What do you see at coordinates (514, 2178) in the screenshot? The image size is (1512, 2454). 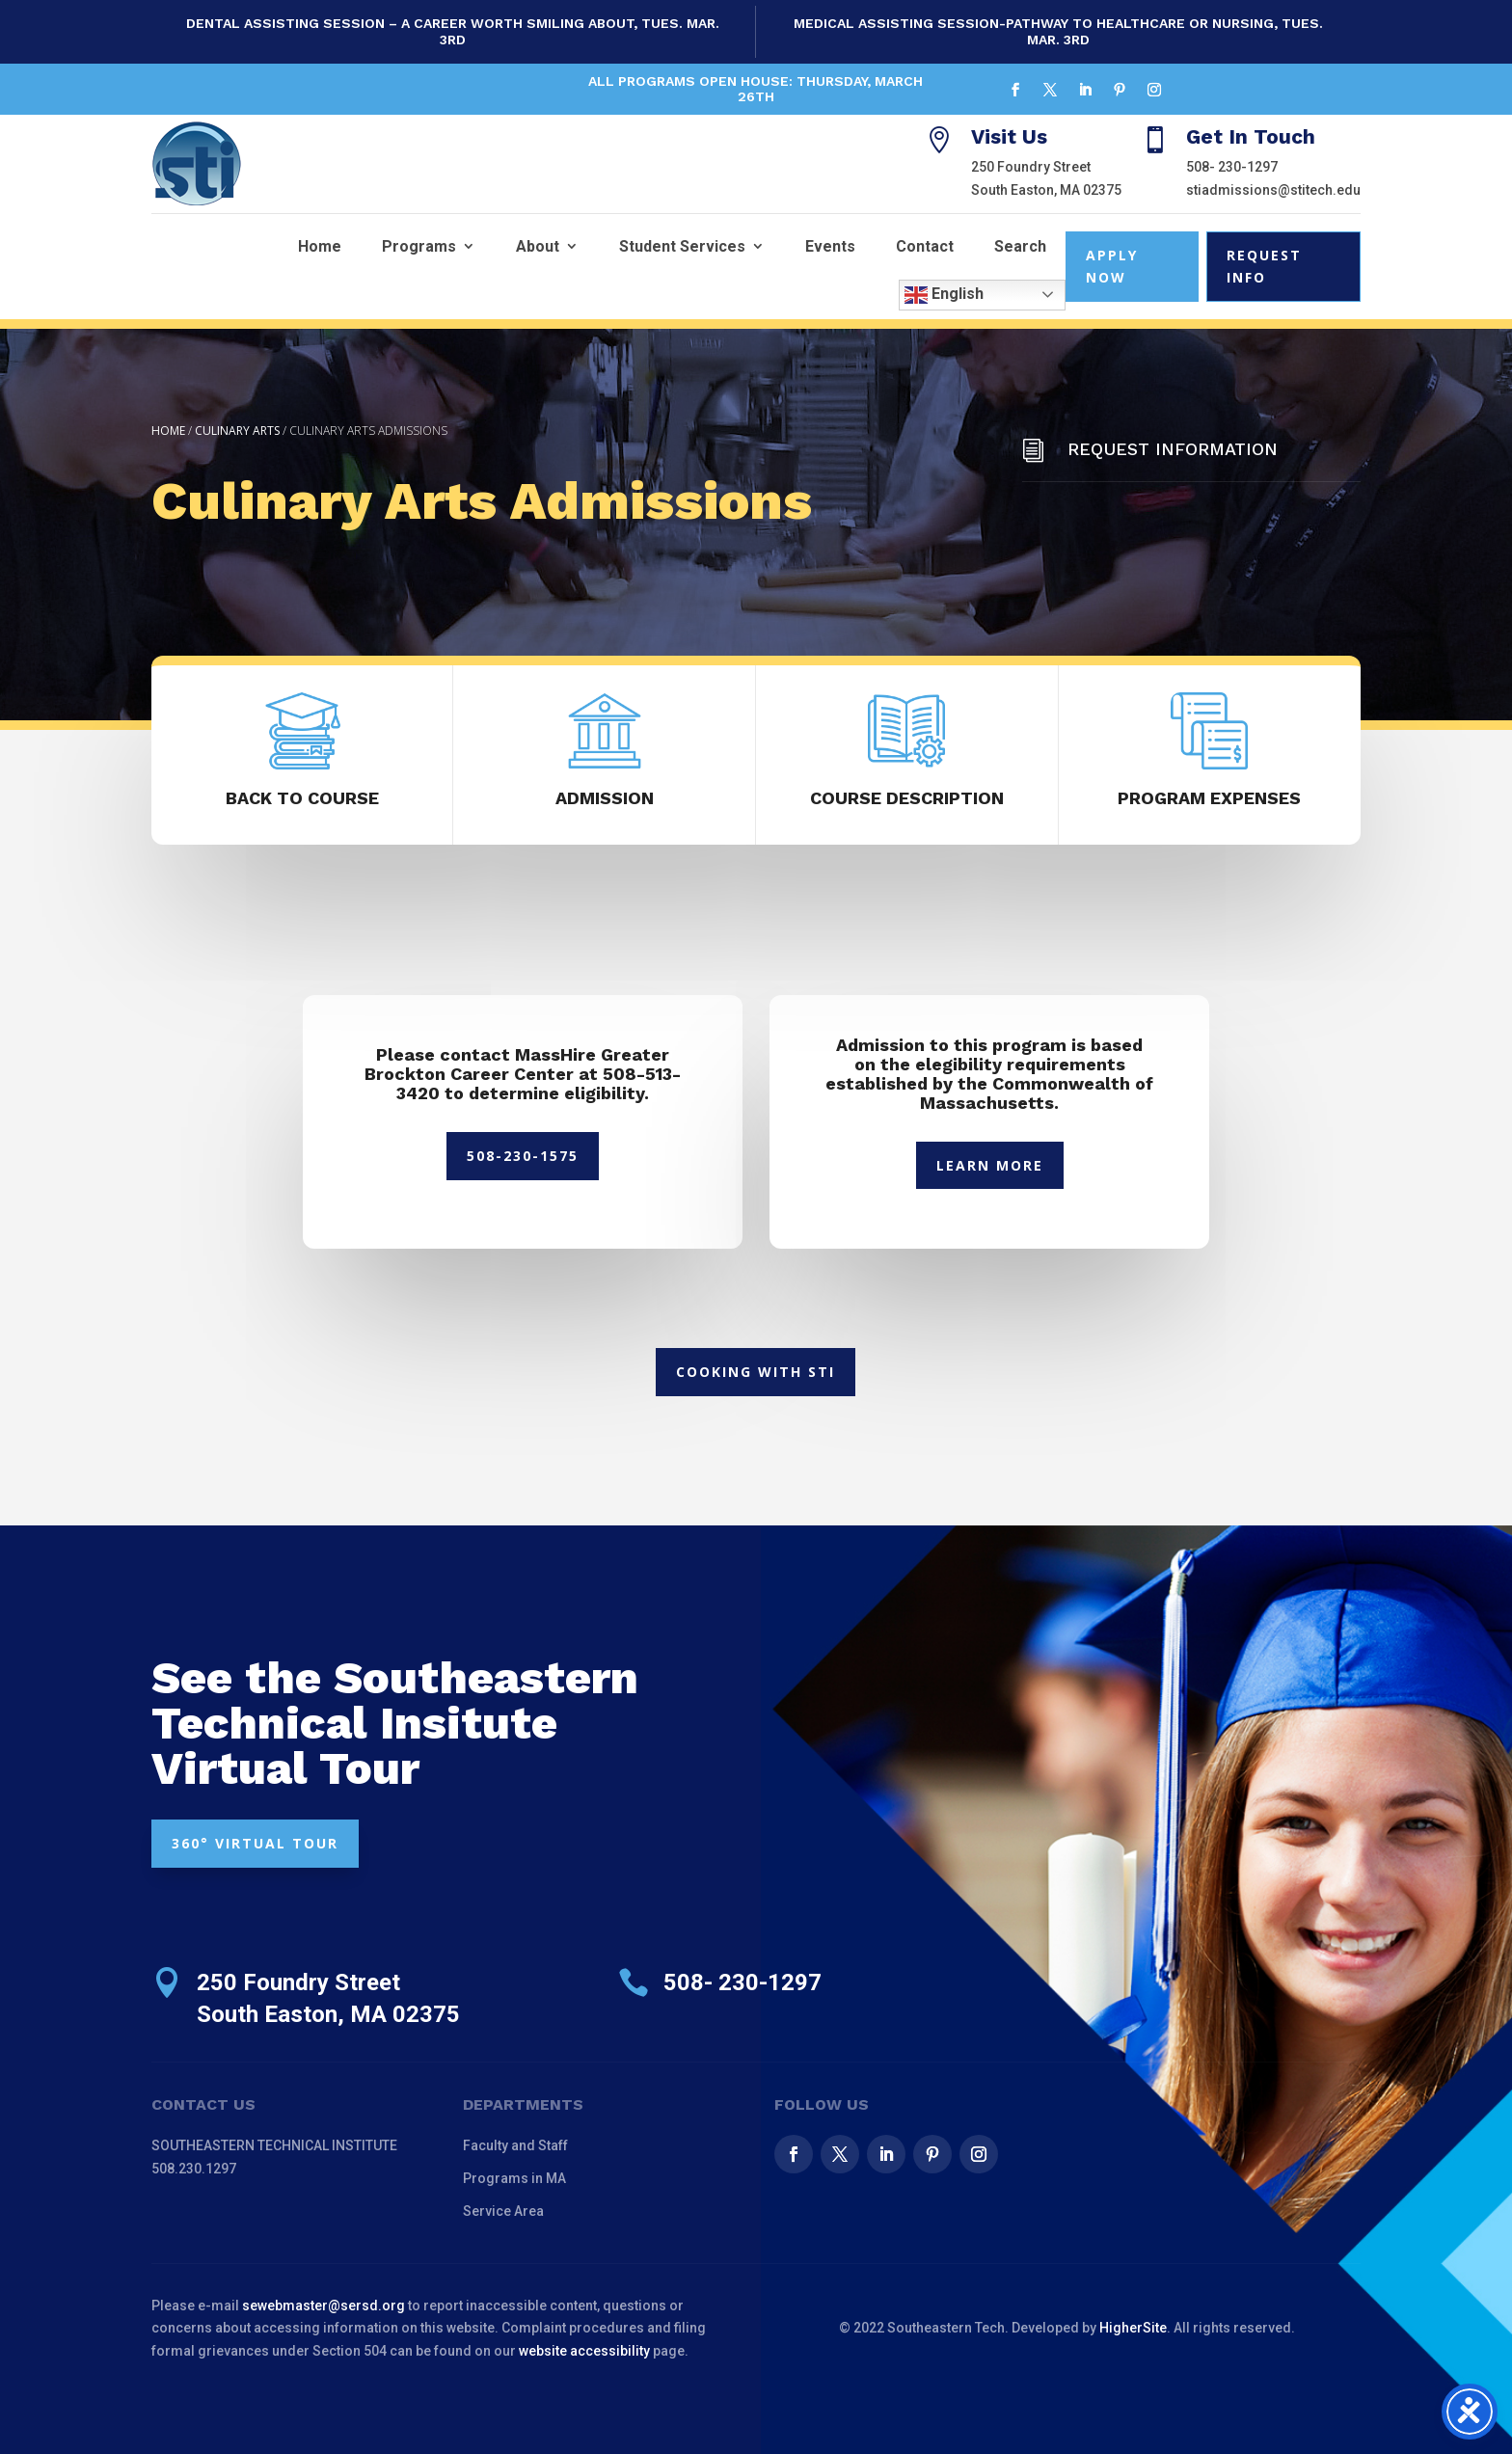 I see `Programs in MA` at bounding box center [514, 2178].